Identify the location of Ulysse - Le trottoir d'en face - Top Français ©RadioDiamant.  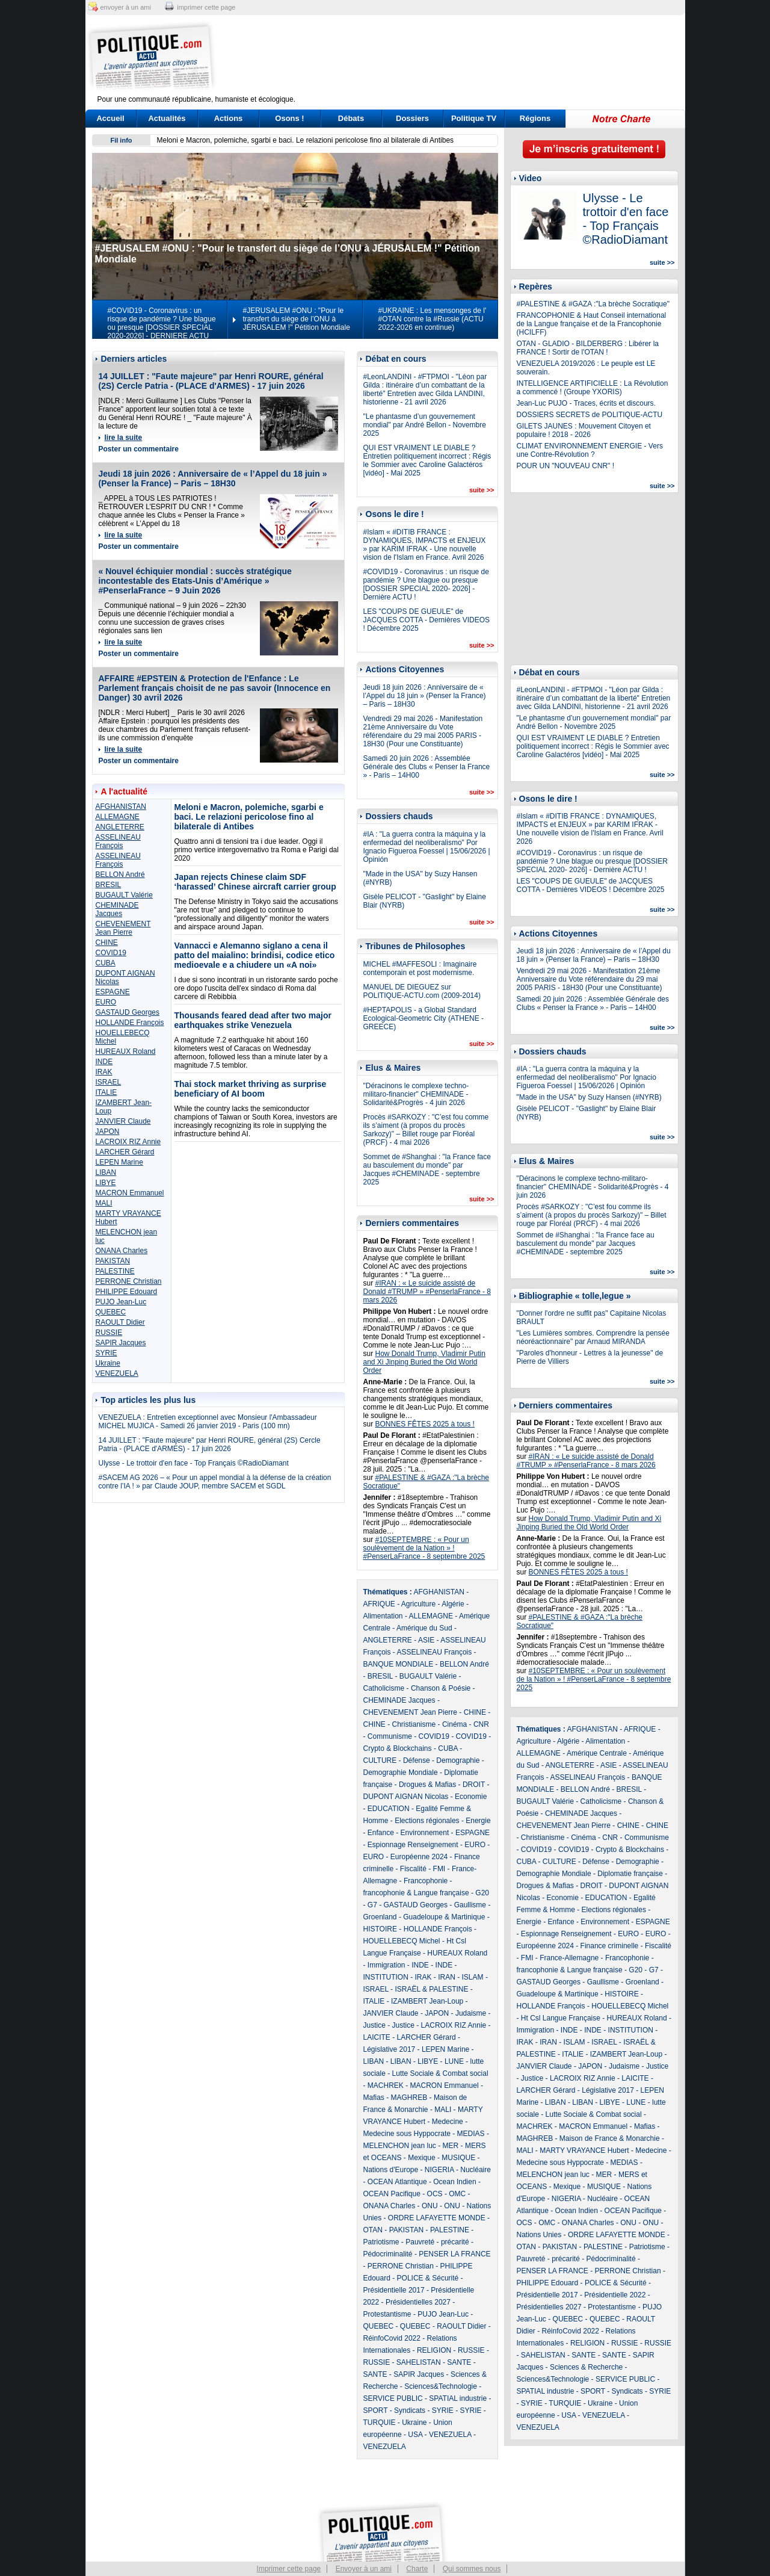
(194, 1463).